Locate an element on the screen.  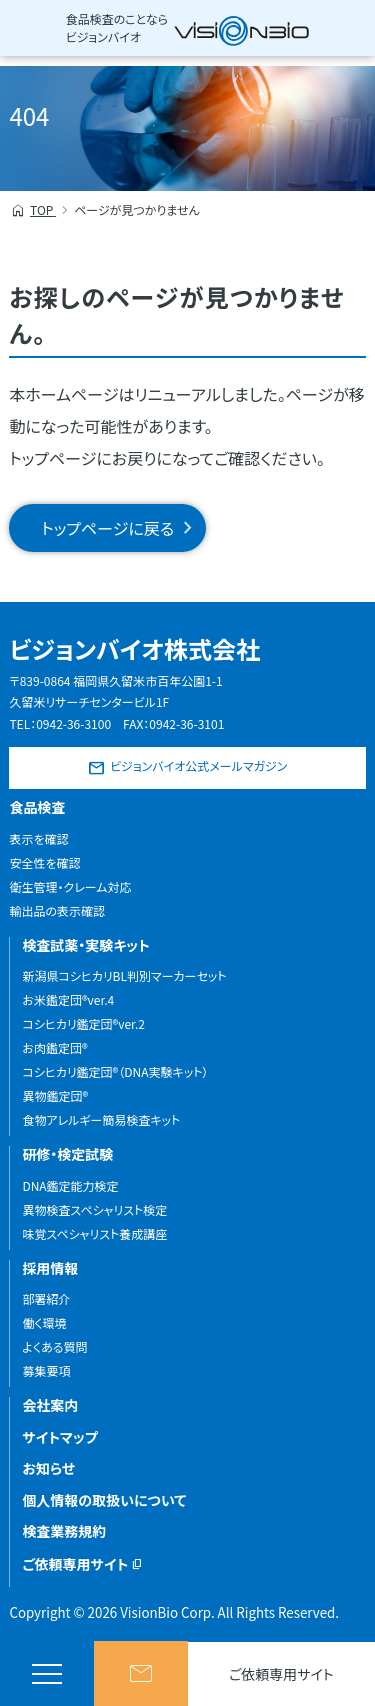
お米鑑定団®ver.4 is located at coordinates (68, 999).